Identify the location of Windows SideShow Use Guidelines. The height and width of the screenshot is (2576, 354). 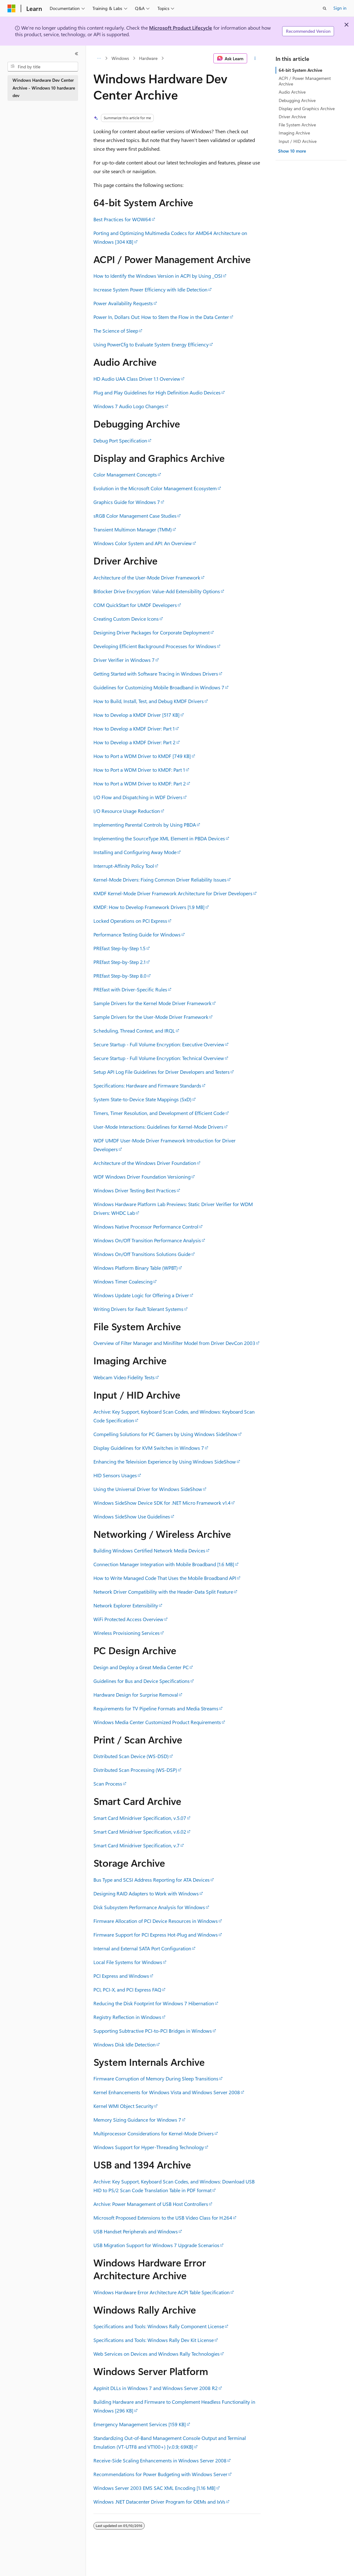
(131, 1516).